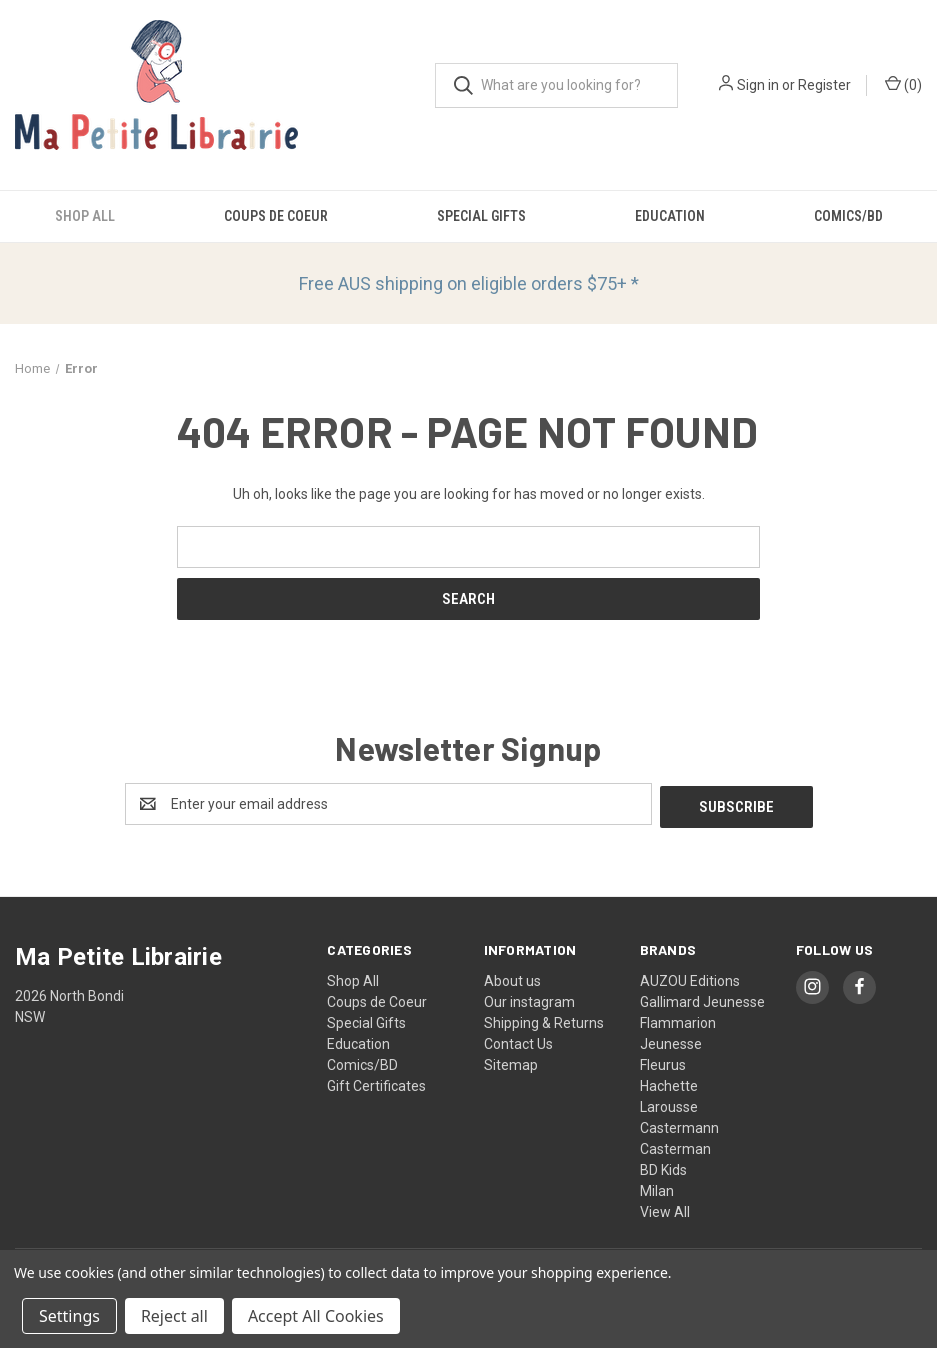 This screenshot has height=1348, width=937. I want to click on Settings, so click(69, 1316).